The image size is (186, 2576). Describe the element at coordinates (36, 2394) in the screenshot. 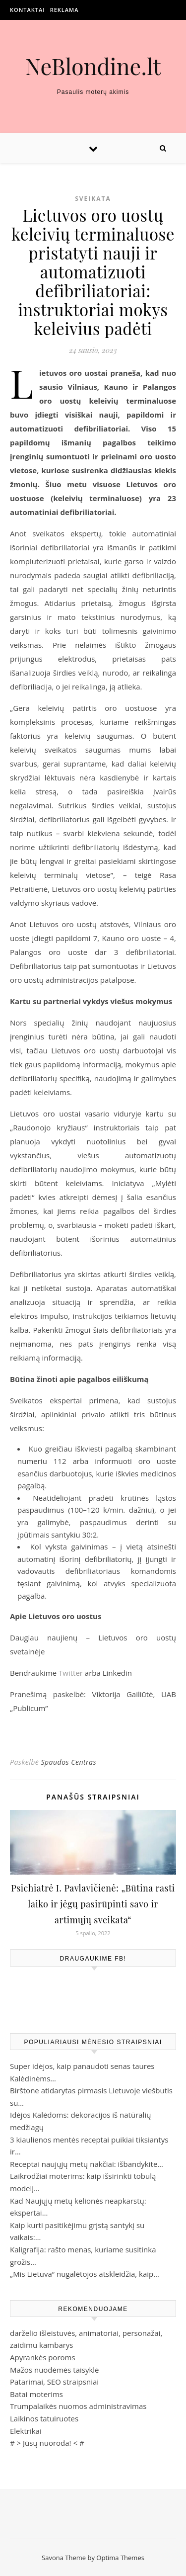

I see `Batai moterims` at that location.